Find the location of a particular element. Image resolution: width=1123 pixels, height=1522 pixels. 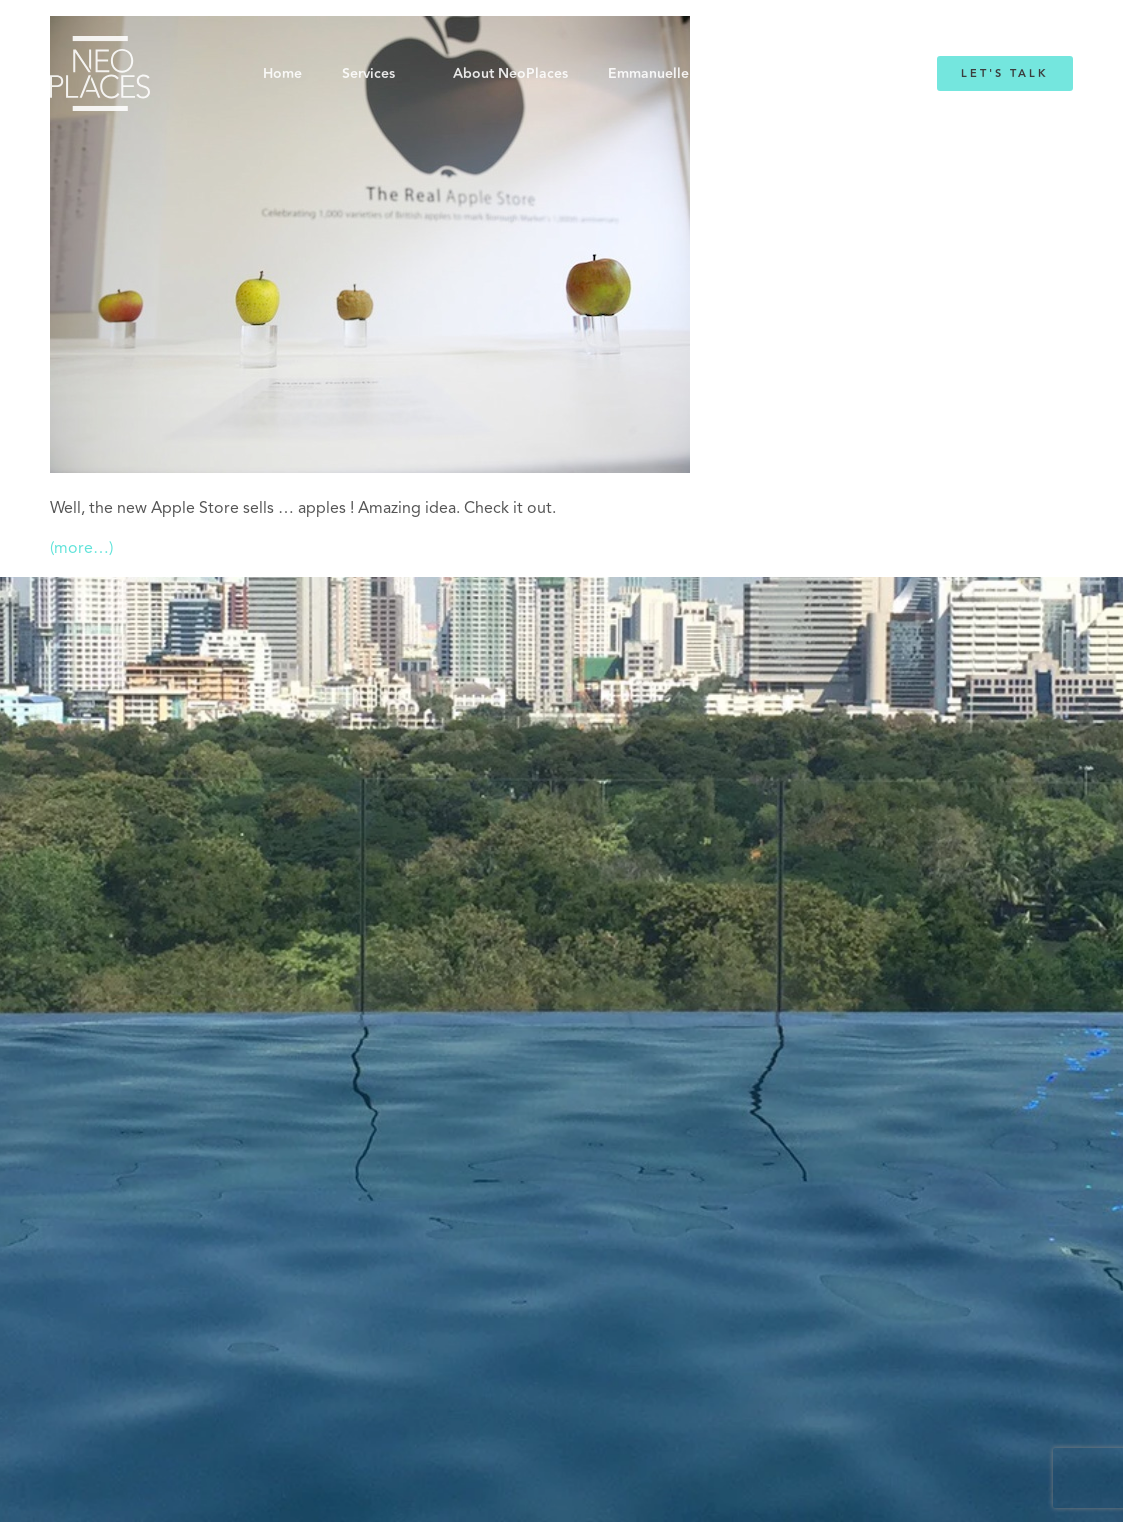

Services is located at coordinates (368, 74).